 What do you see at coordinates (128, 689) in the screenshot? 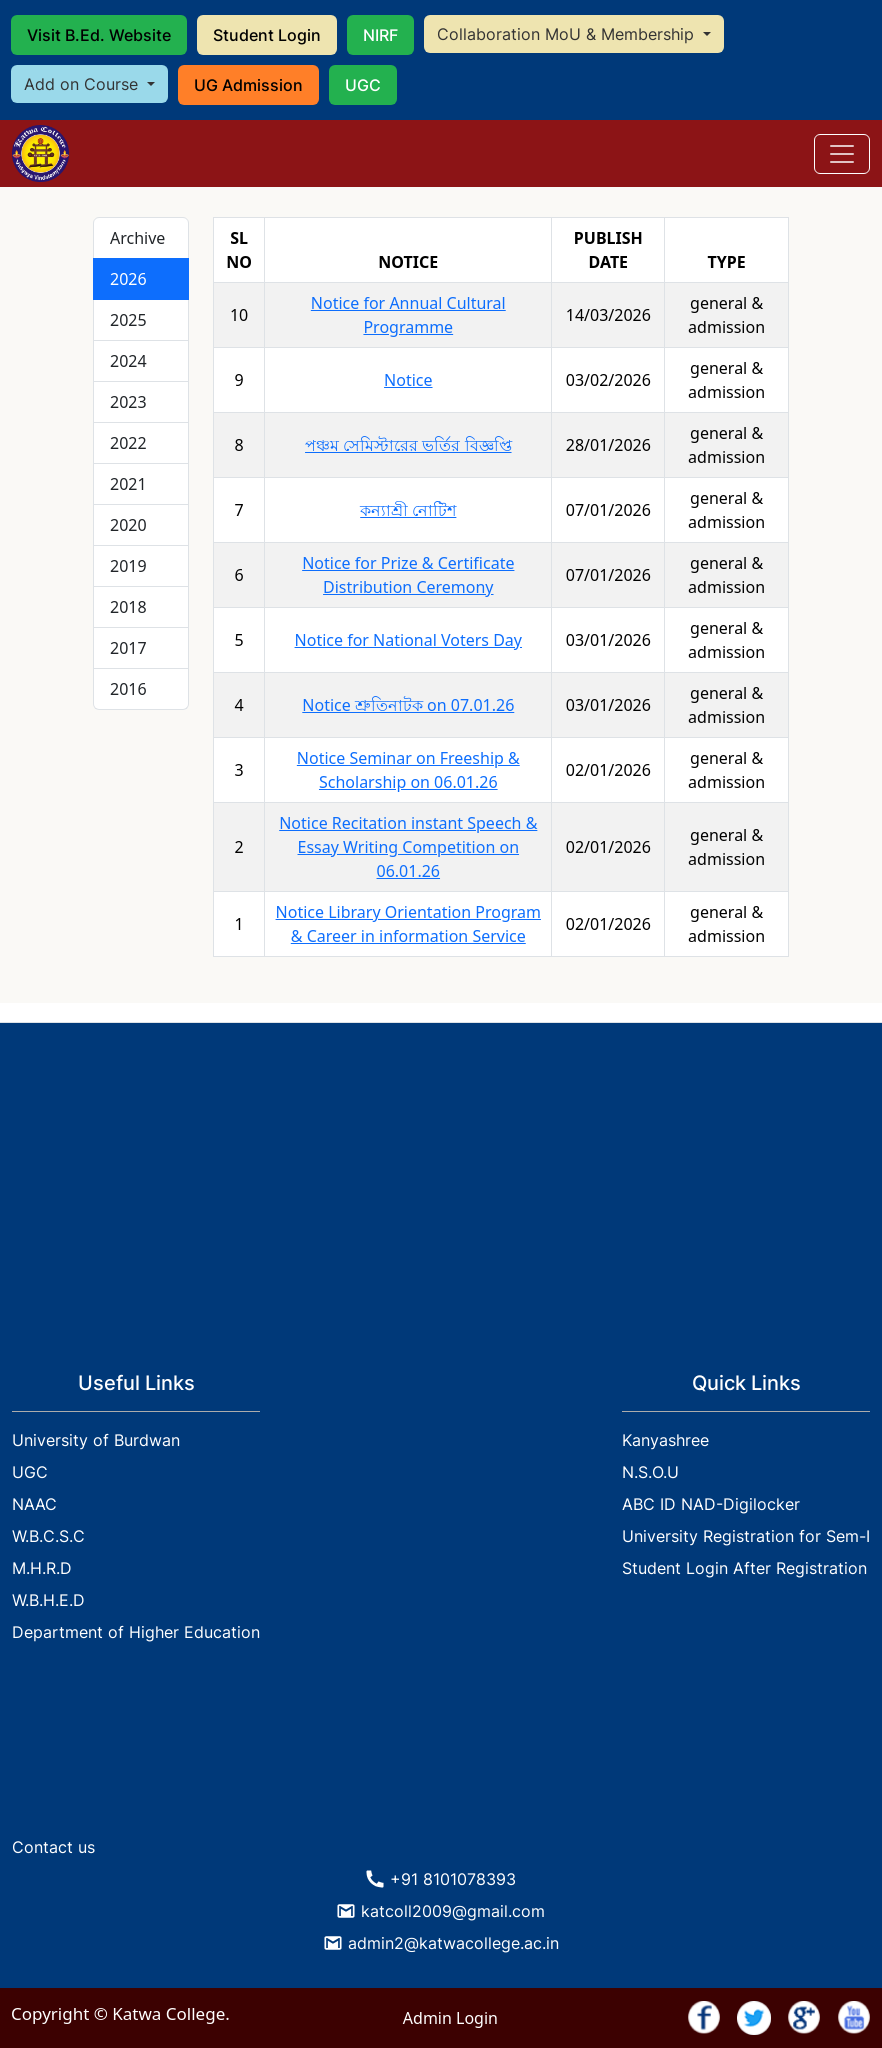
I see `2016` at bounding box center [128, 689].